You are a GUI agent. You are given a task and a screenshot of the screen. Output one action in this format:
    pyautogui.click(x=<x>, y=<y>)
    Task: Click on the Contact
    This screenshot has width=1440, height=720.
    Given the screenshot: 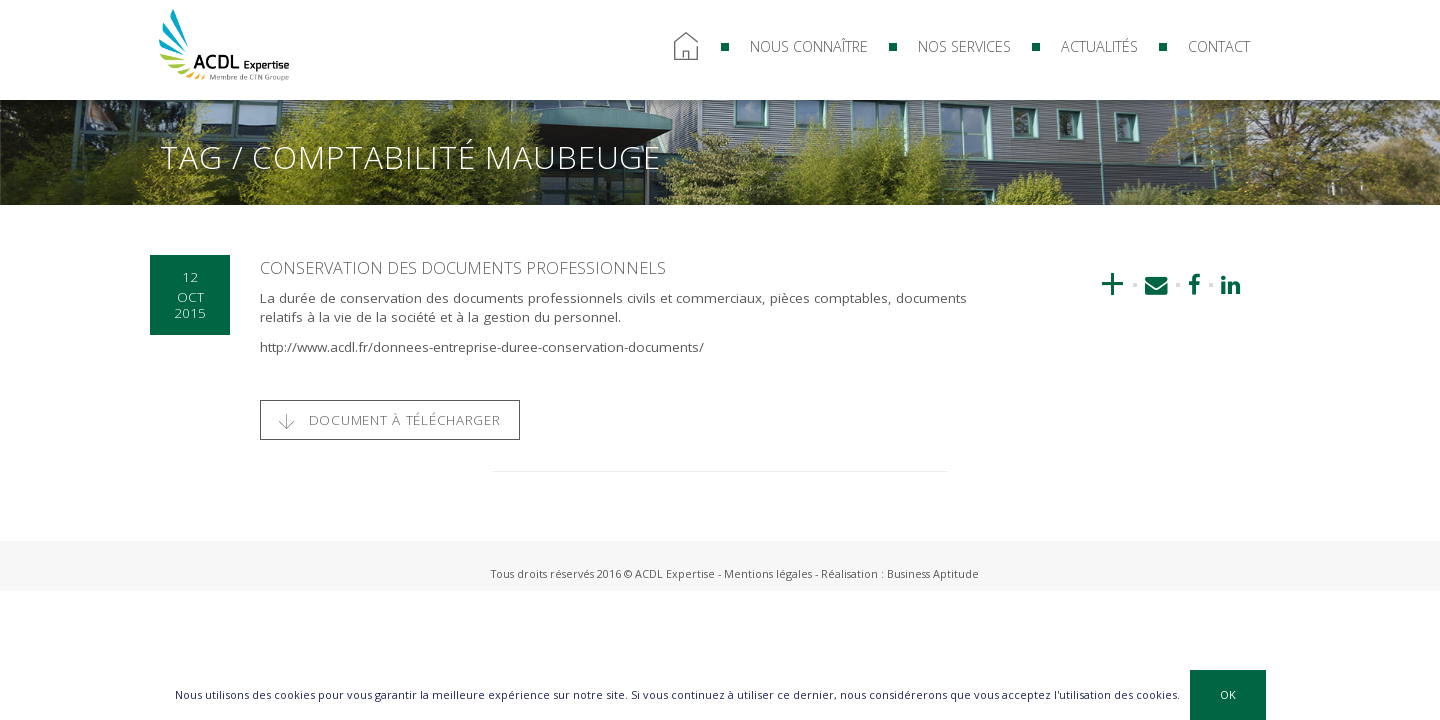 What is the action you would take?
    pyautogui.click(x=1219, y=46)
    